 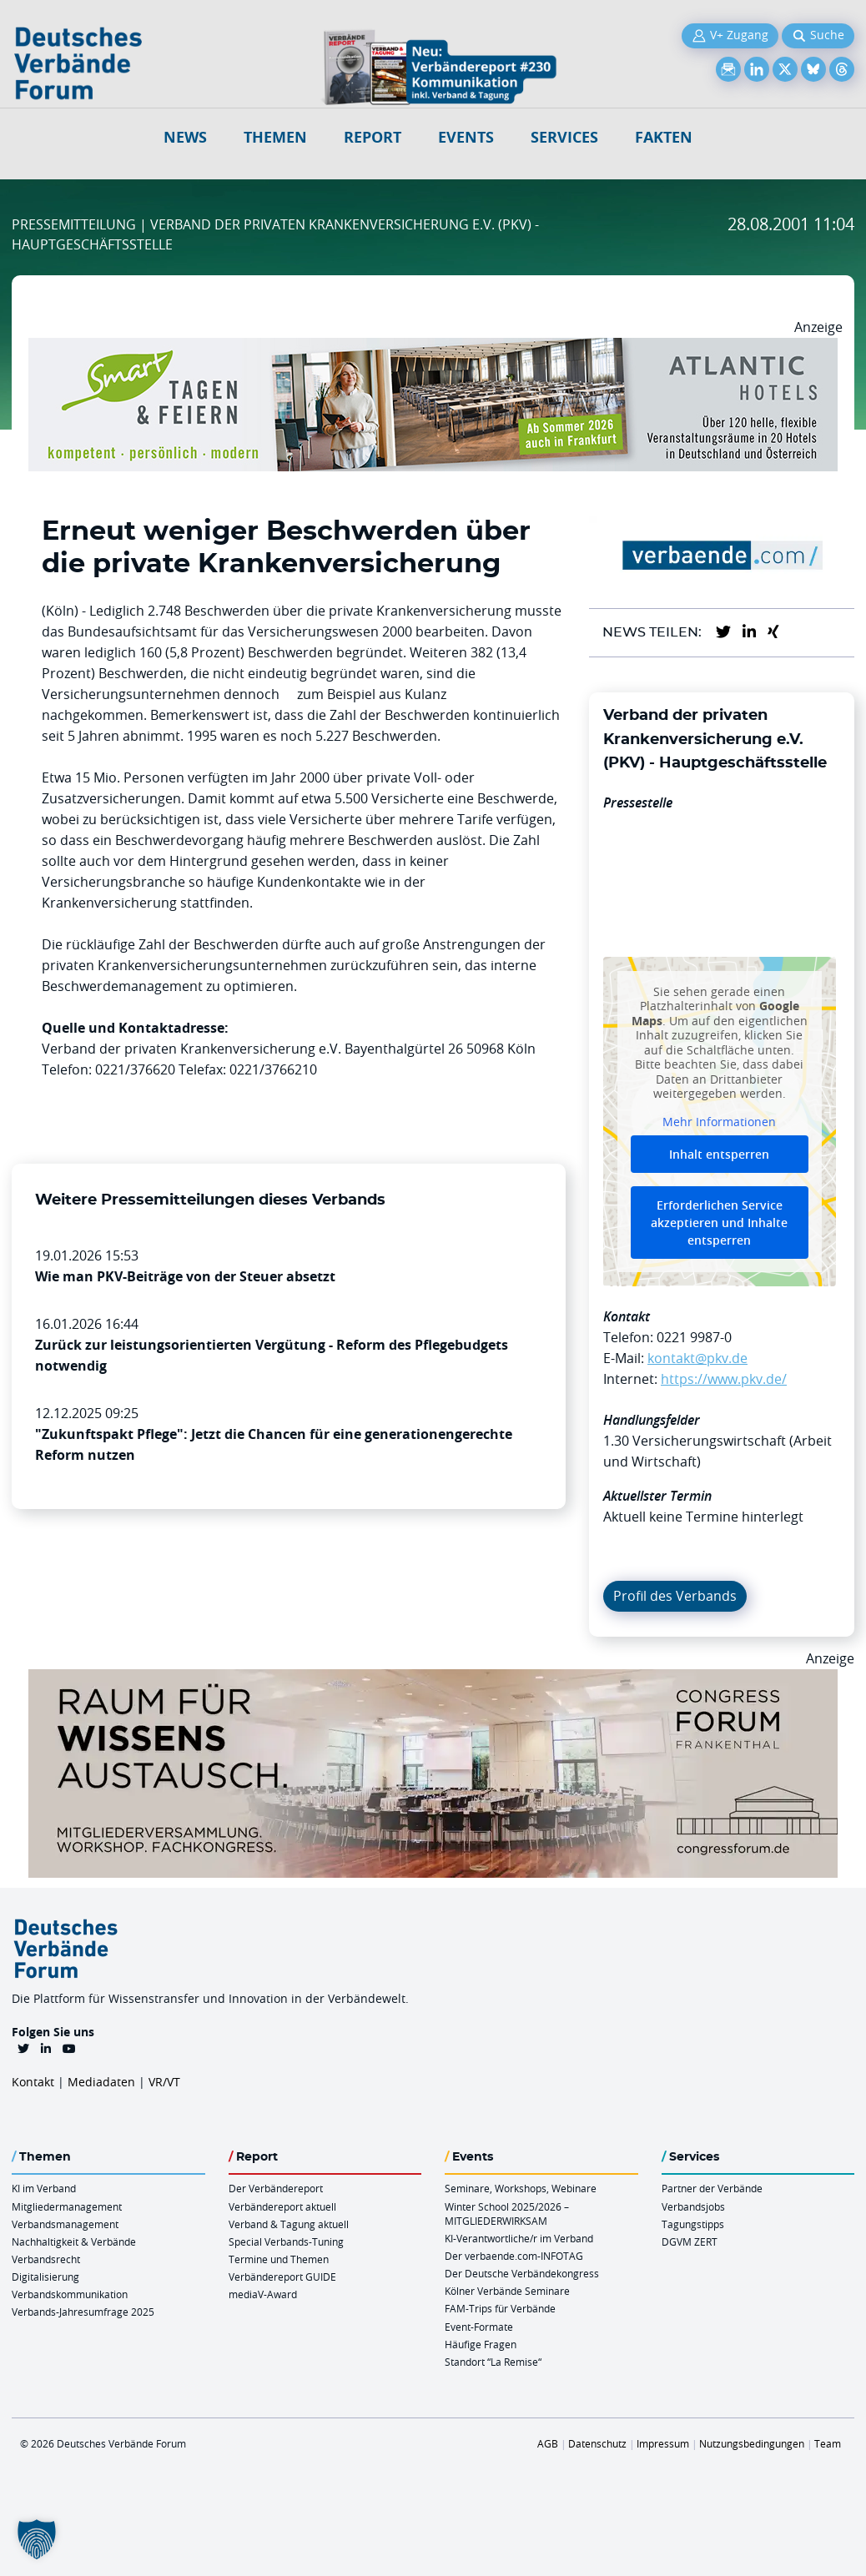 I want to click on Termine und Themen, so click(x=279, y=2259).